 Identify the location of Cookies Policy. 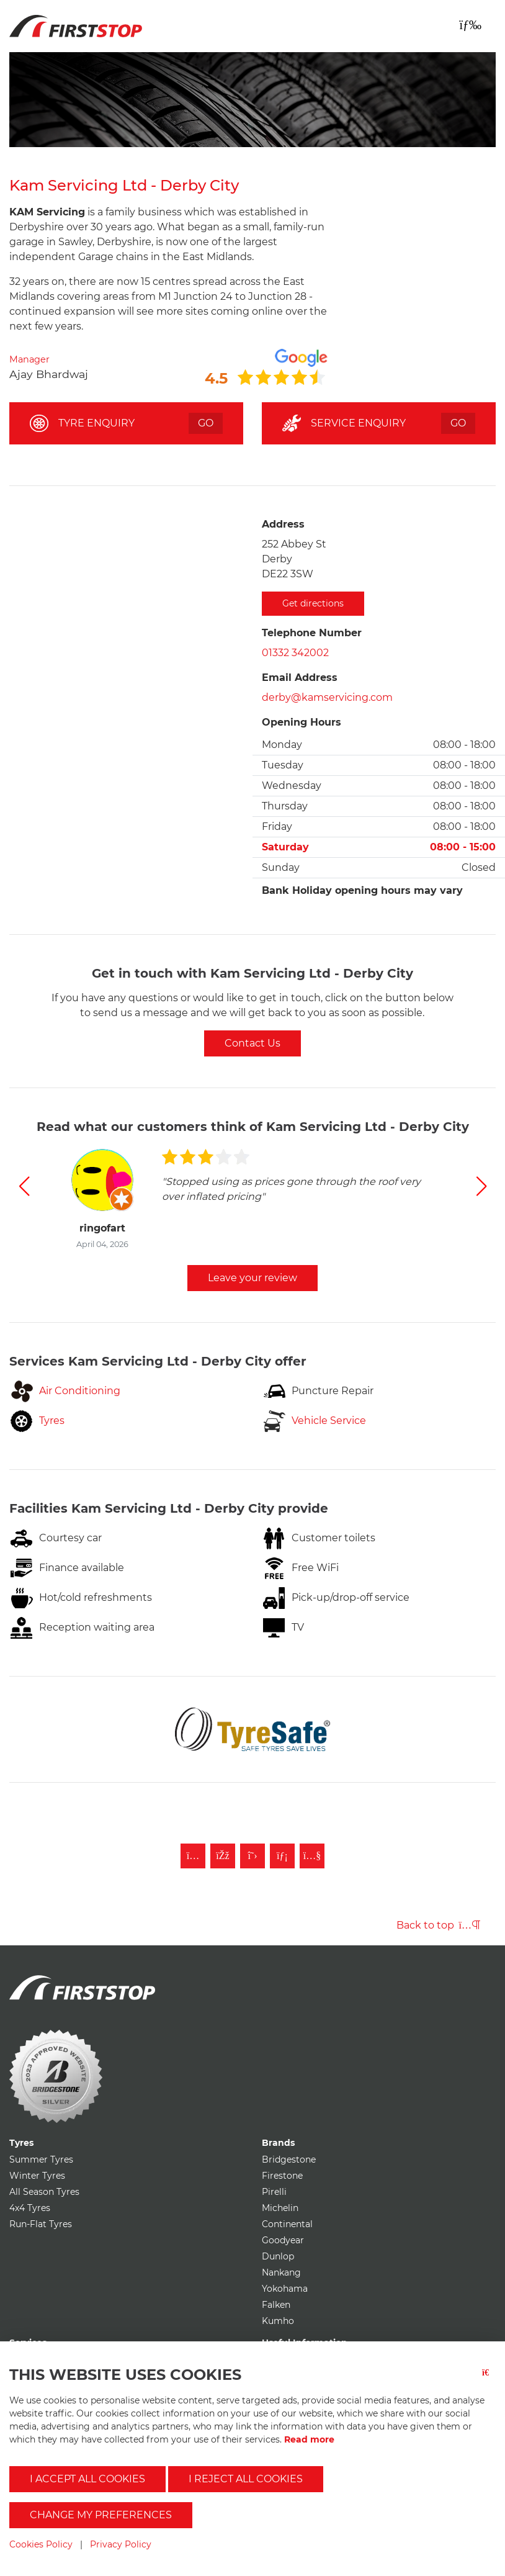
(41, 2544).